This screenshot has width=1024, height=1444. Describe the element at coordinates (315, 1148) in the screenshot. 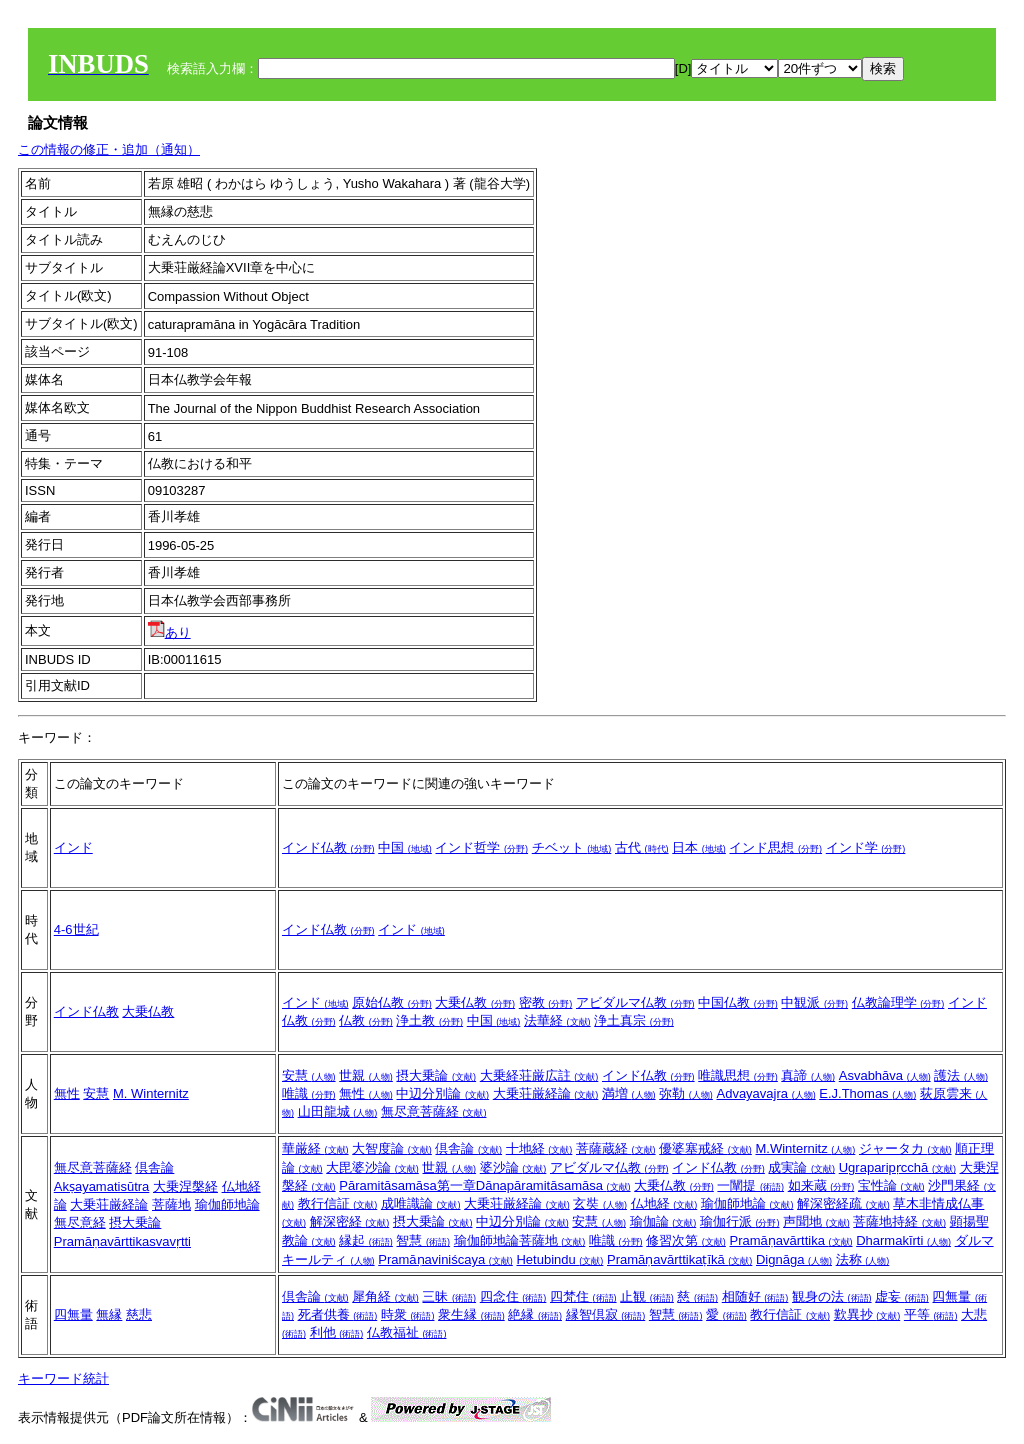

I see `華厳経` at that location.